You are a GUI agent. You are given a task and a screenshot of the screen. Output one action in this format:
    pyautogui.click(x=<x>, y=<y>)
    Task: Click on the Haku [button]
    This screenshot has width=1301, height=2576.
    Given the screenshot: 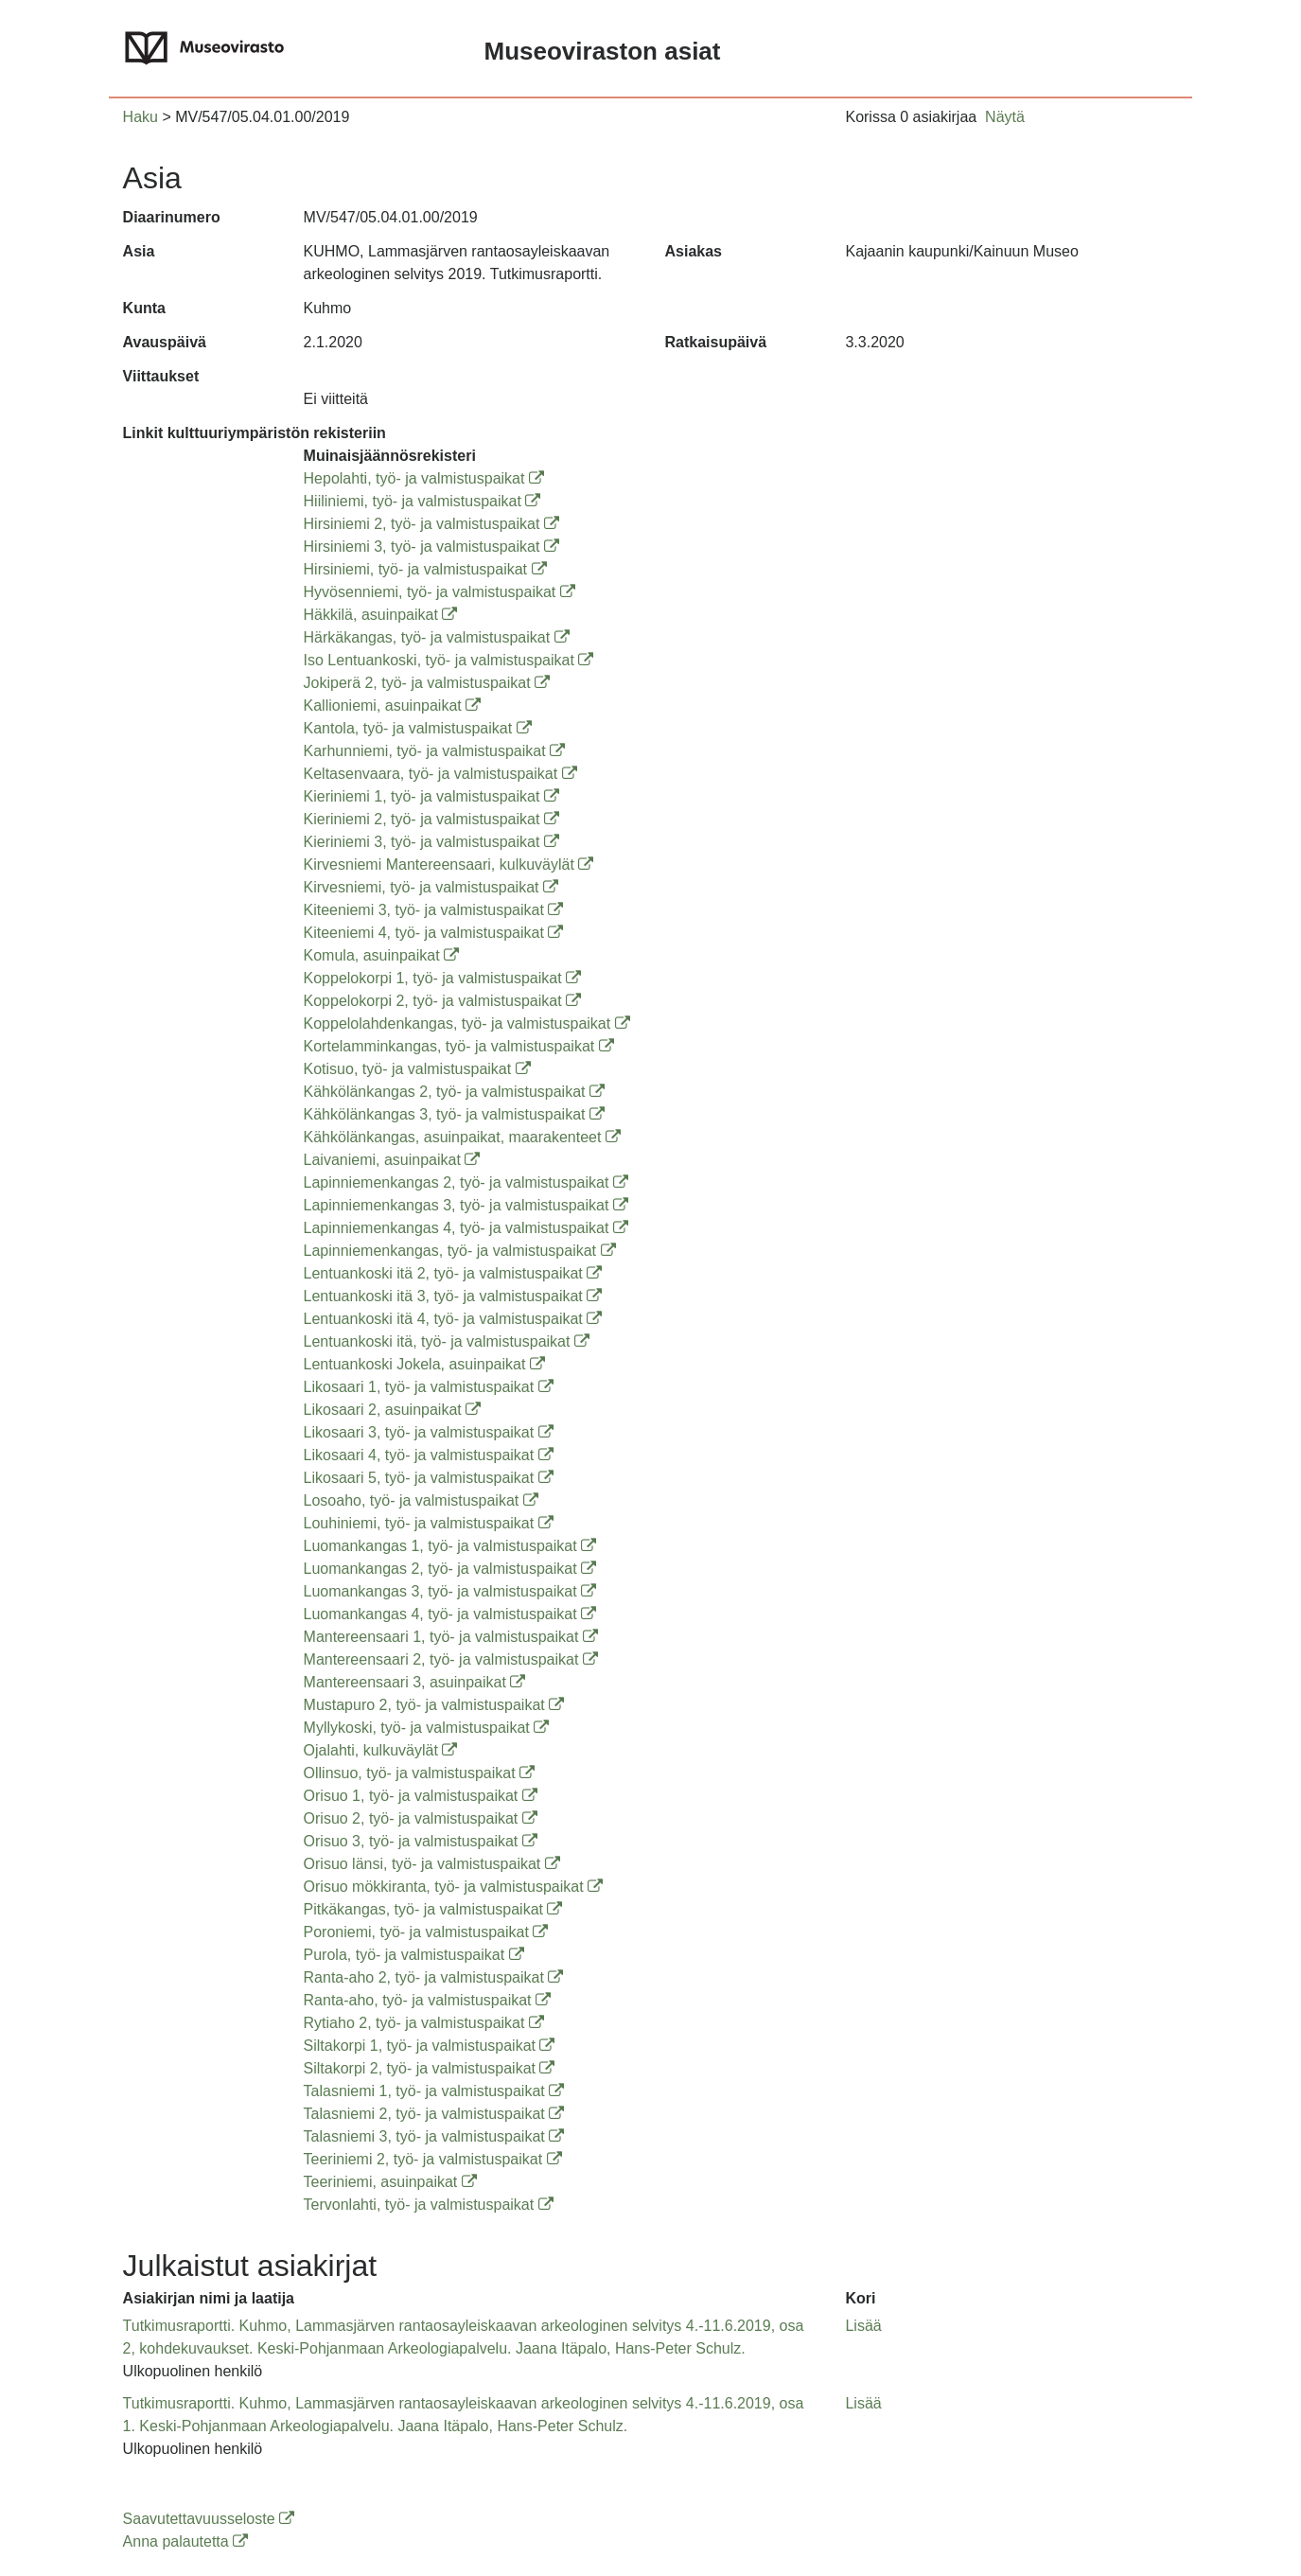 What is the action you would take?
    pyautogui.click(x=140, y=117)
    